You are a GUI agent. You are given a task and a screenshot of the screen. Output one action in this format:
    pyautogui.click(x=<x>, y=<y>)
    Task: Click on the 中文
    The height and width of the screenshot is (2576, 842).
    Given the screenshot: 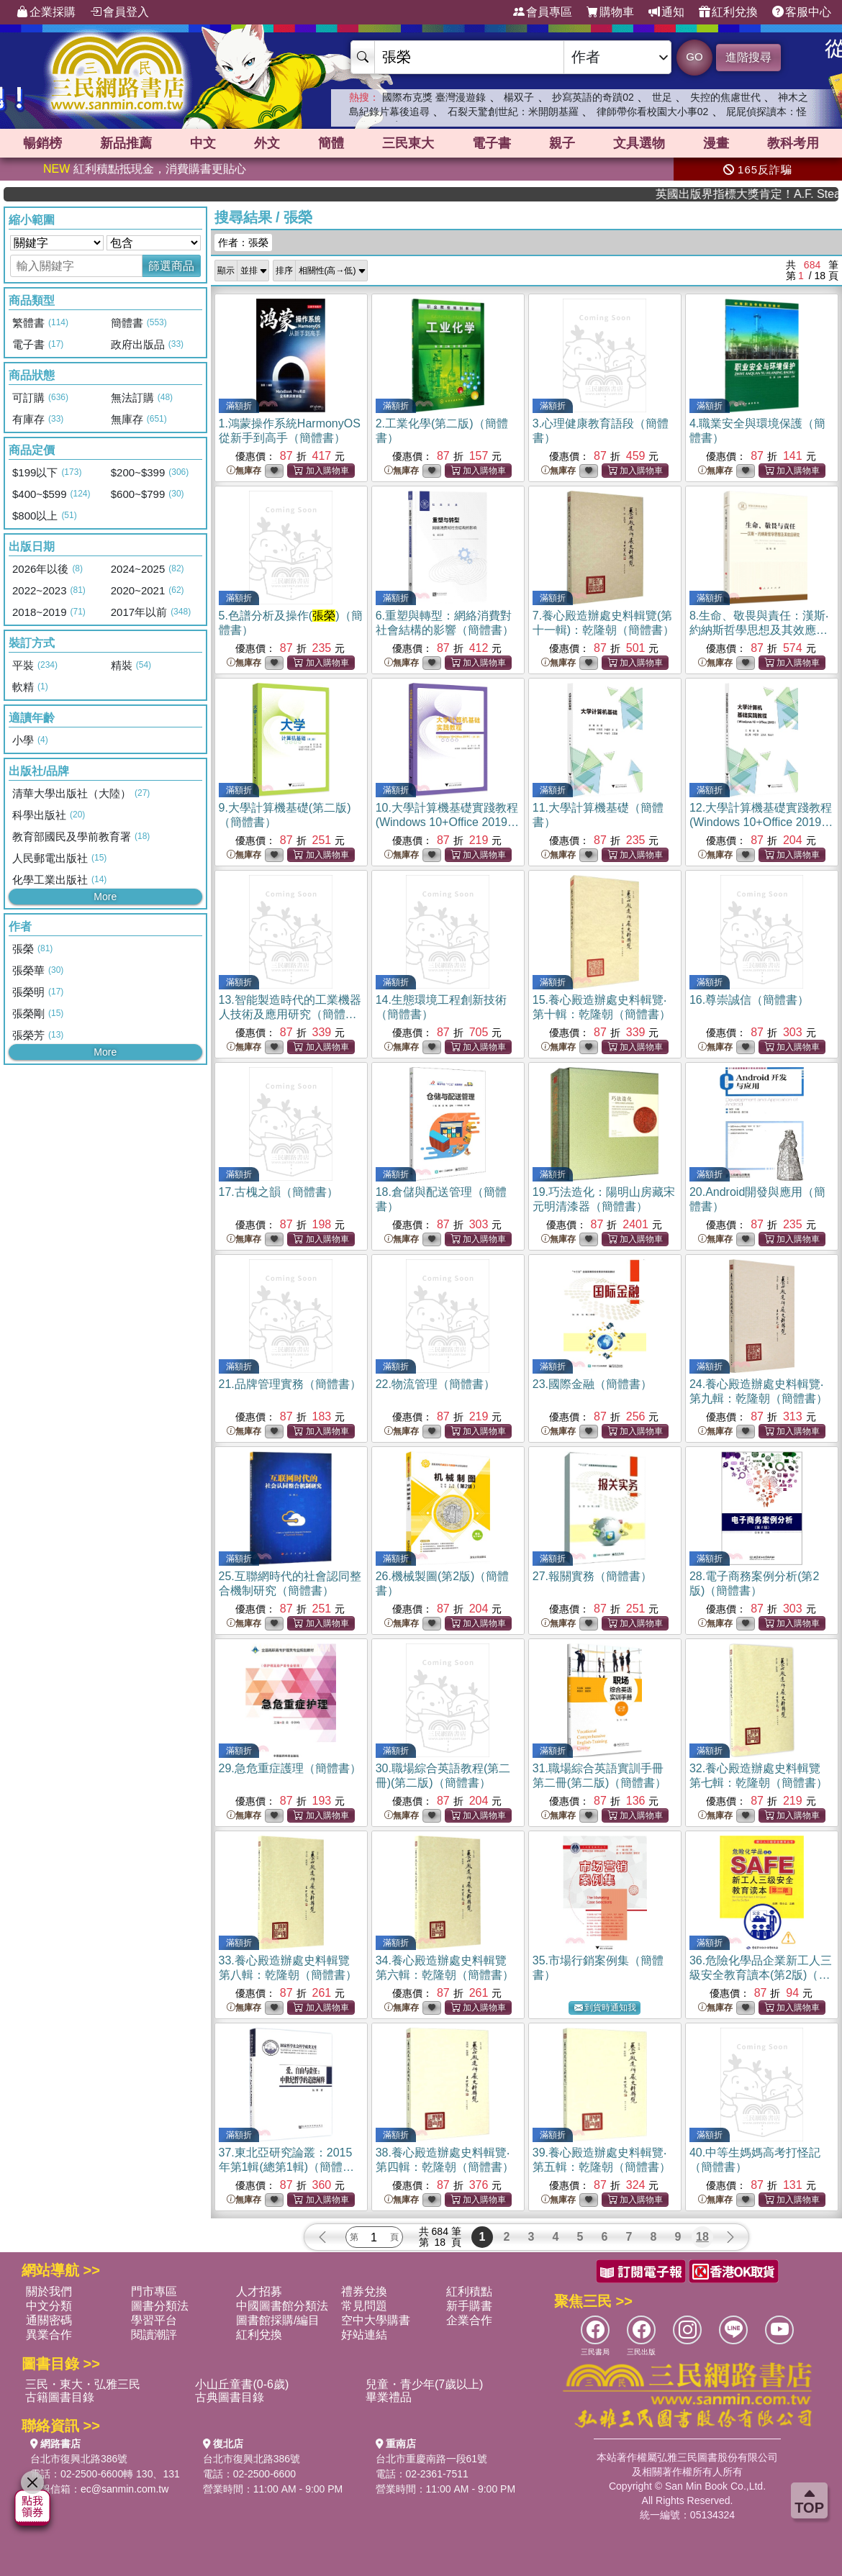 What is the action you would take?
    pyautogui.click(x=203, y=143)
    